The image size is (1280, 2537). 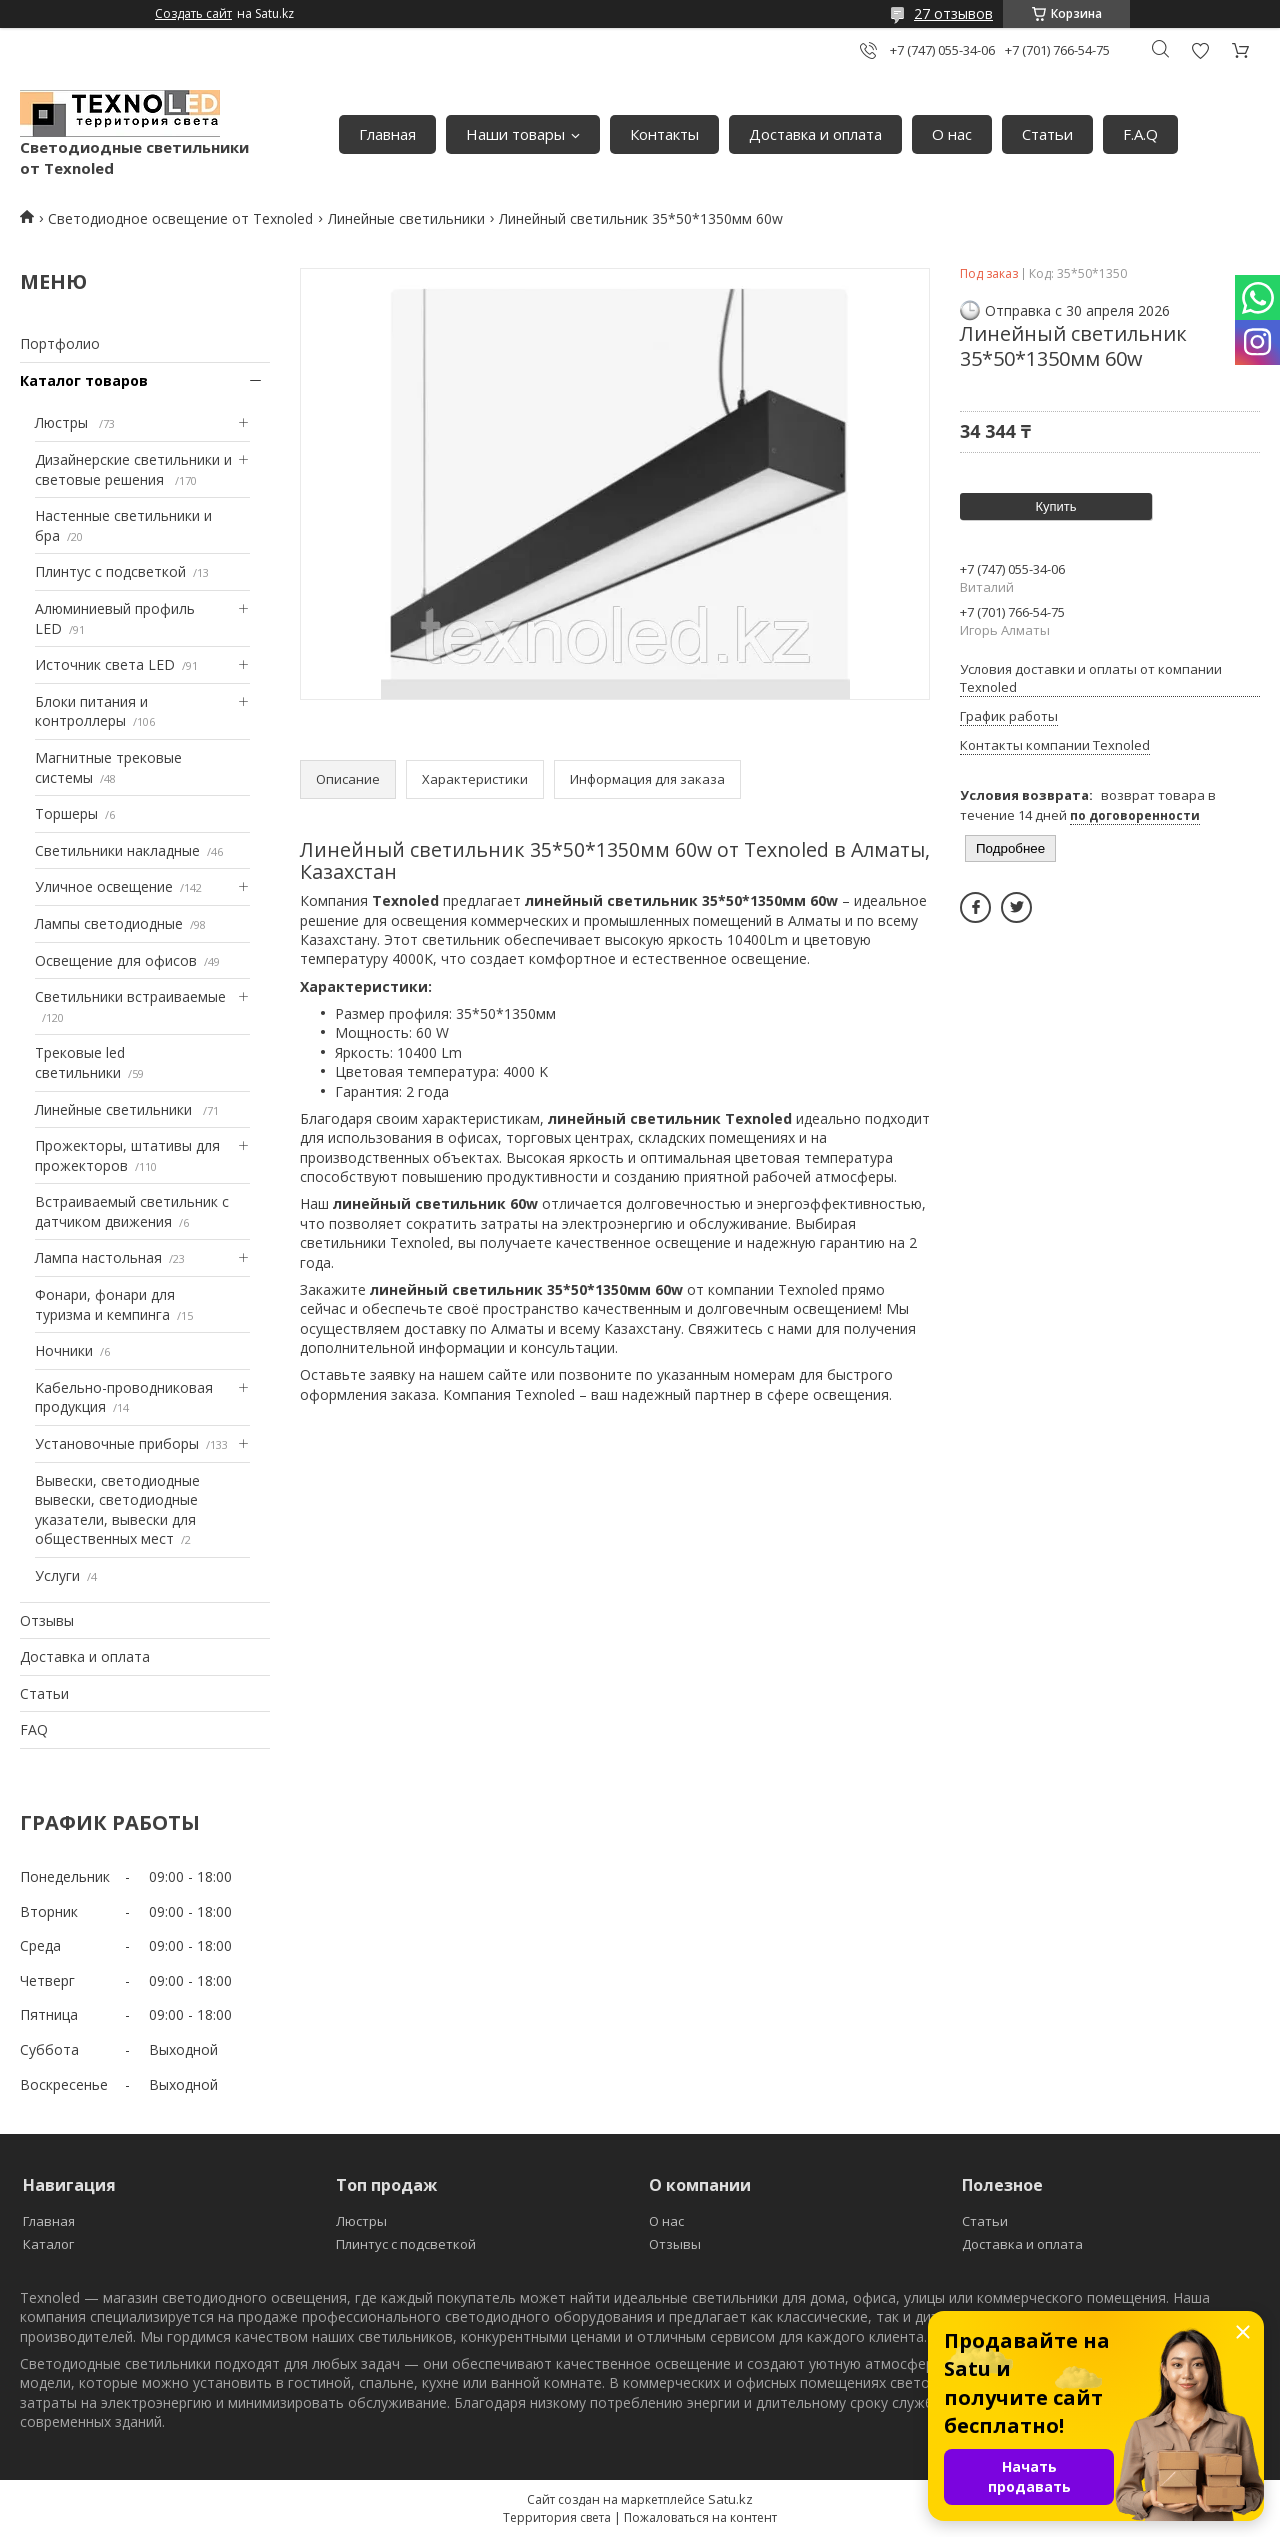 I want to click on Наши товары, so click(x=515, y=134).